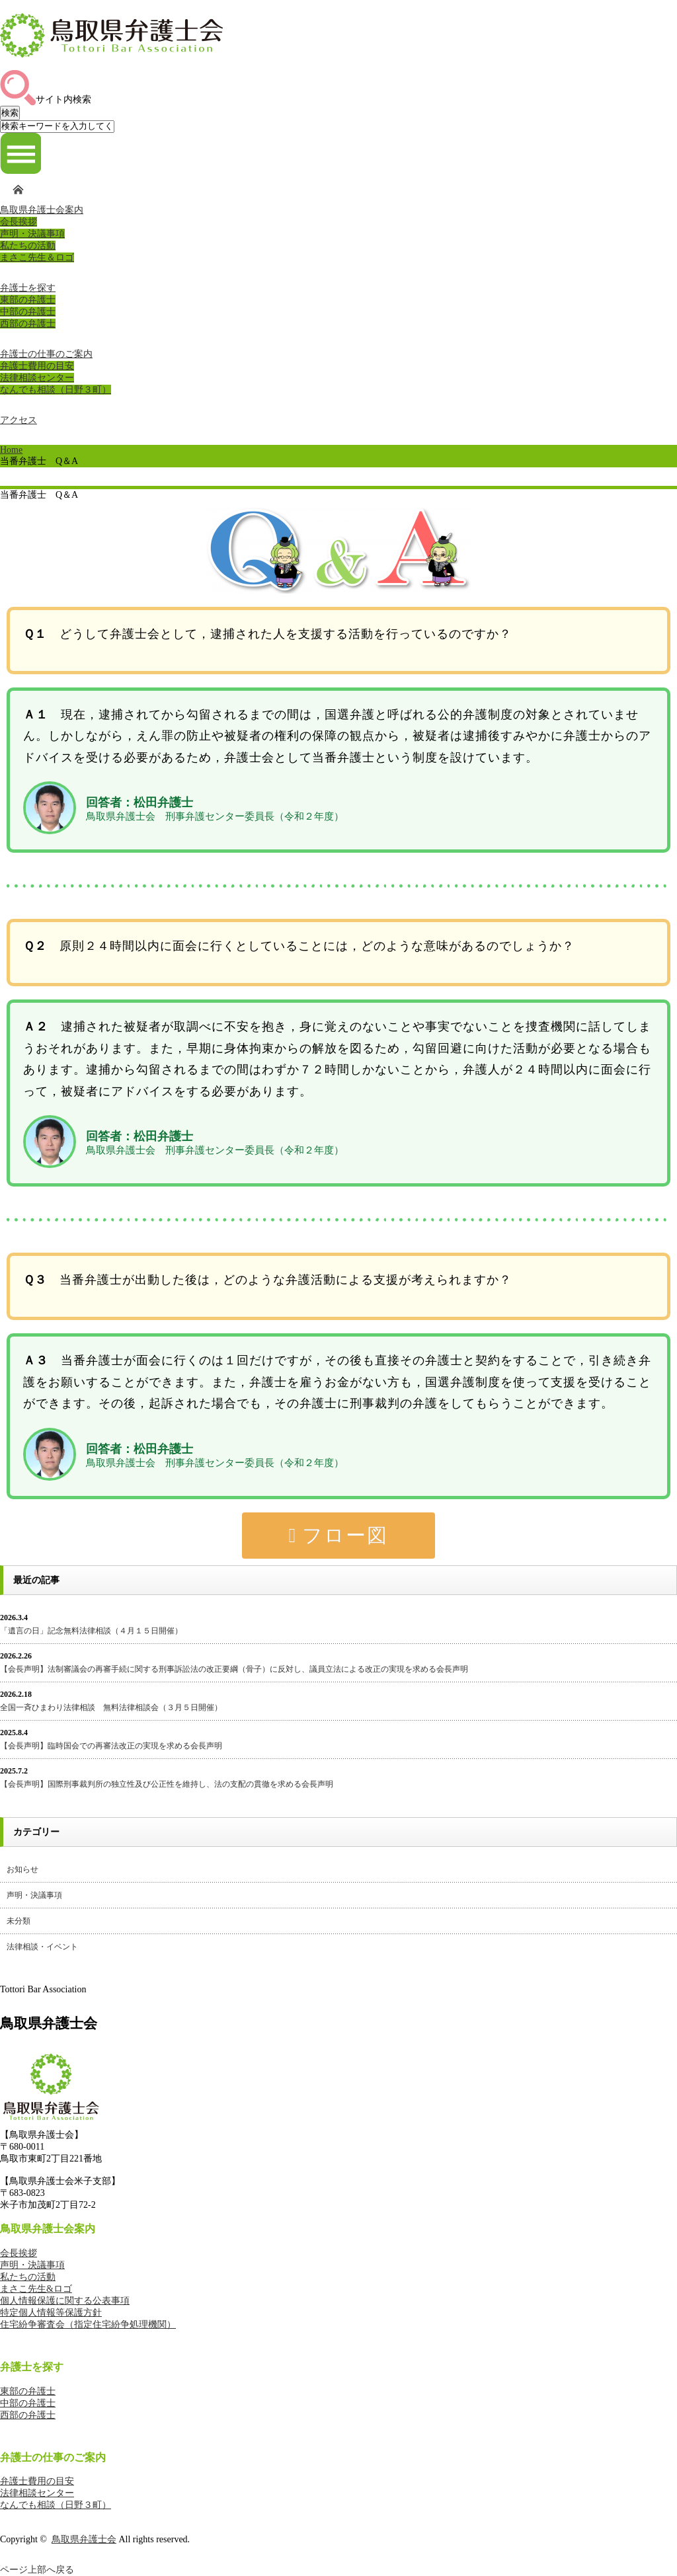 This screenshot has width=677, height=2576. What do you see at coordinates (22, 1869) in the screenshot?
I see `お知らせ` at bounding box center [22, 1869].